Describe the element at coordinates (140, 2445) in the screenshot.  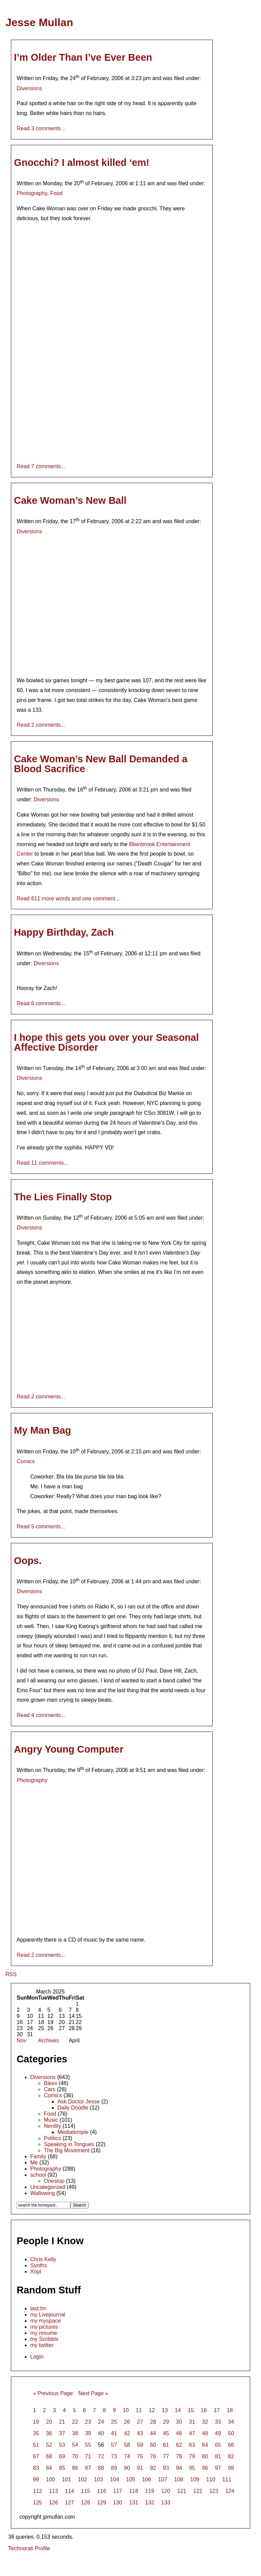
I see `59` at that location.